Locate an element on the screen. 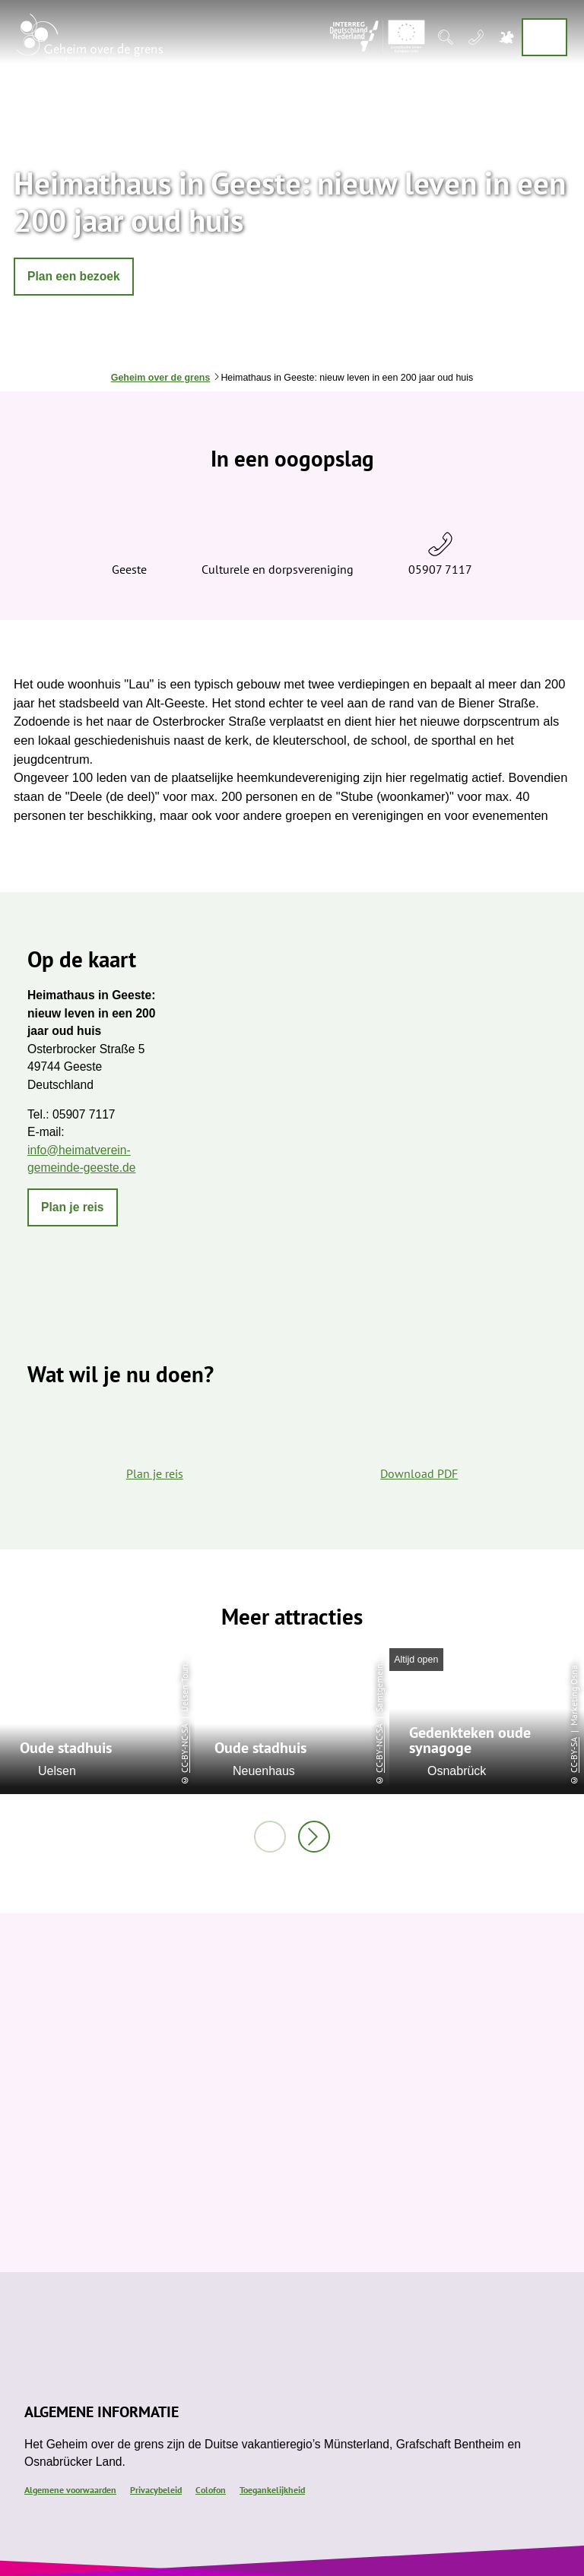 The width and height of the screenshot is (584, 2576). CC-BY-SA is located at coordinates (573, 1755).